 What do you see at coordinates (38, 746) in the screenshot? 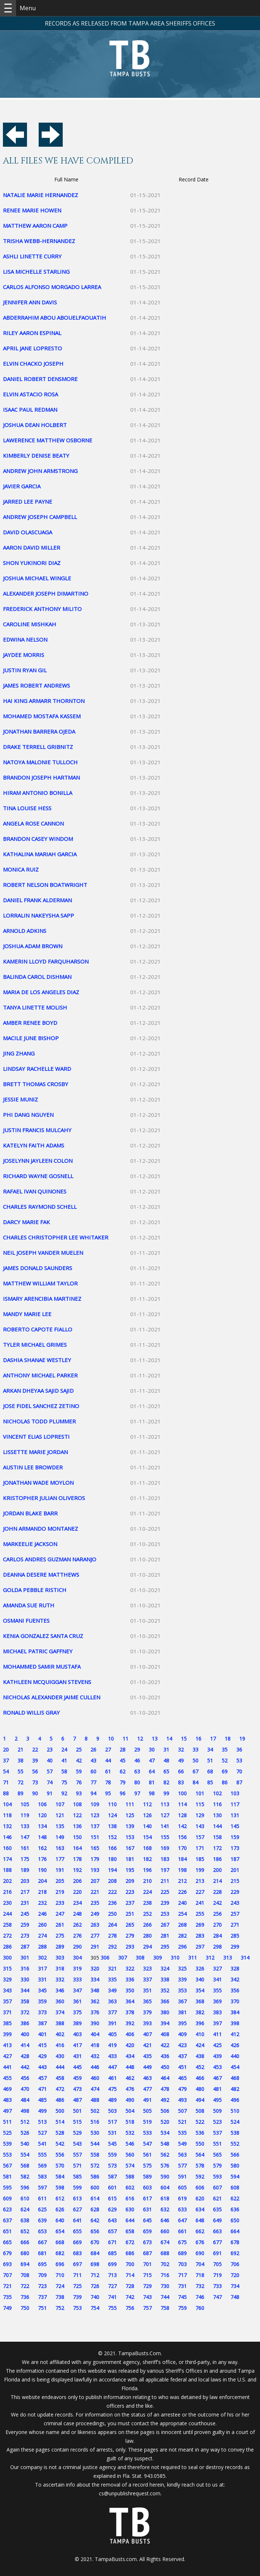
I see `DRAKE TERRELL GRIBNITZ` at bounding box center [38, 746].